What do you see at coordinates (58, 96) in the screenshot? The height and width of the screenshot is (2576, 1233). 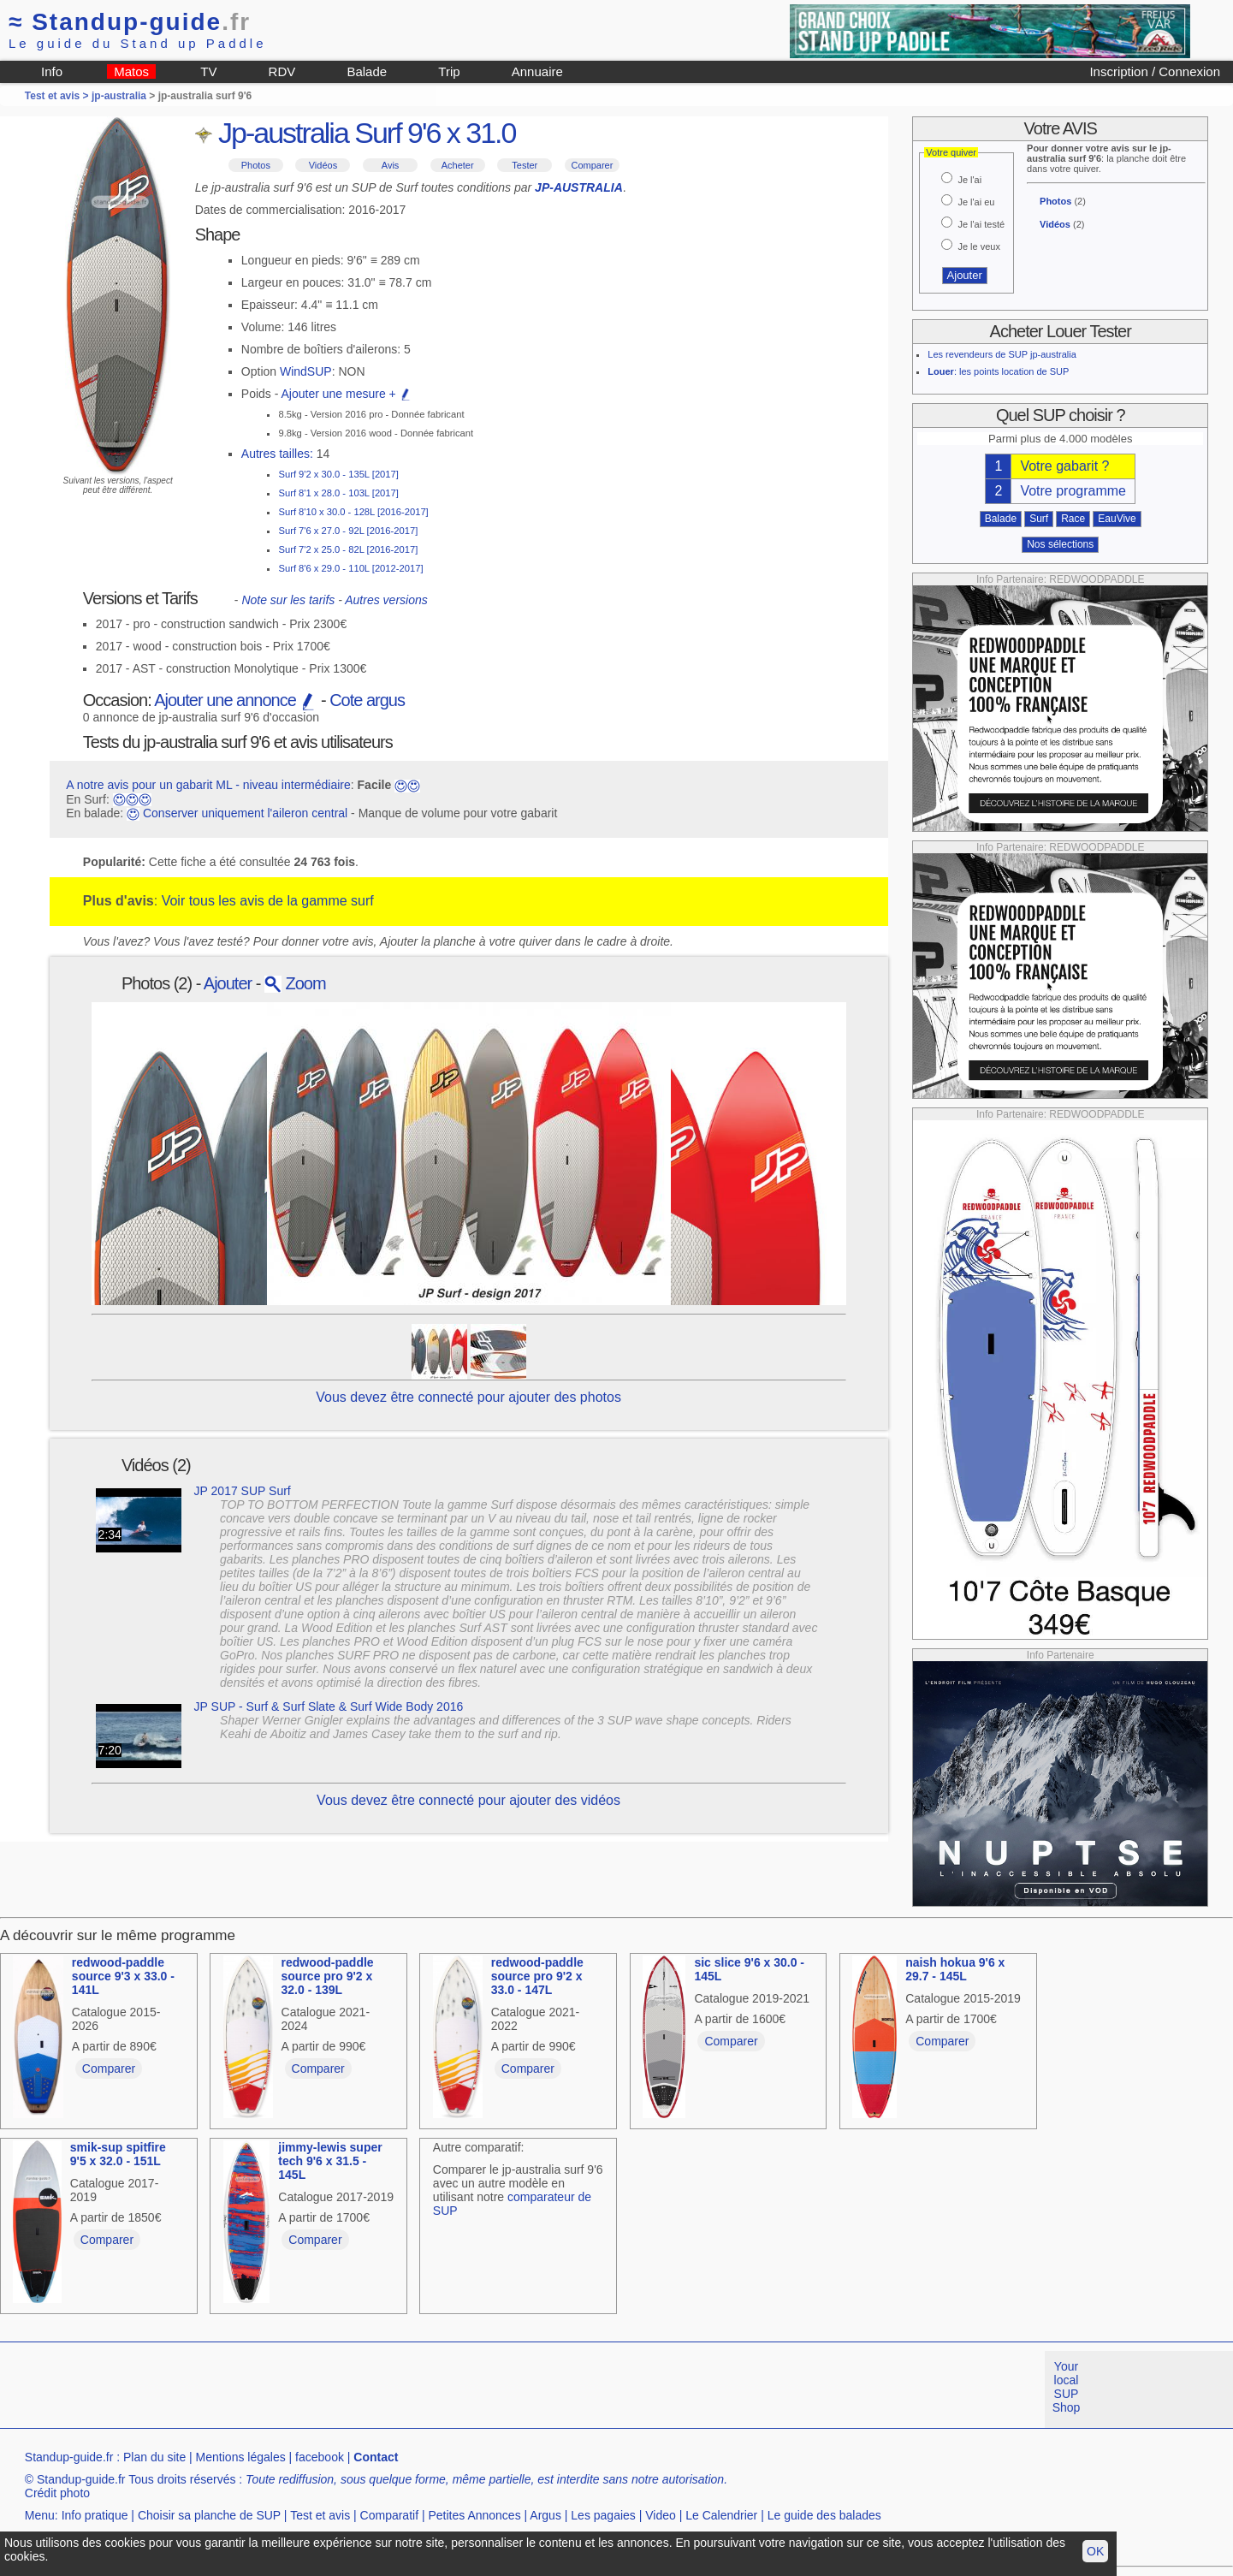 I see `Test et avis >` at bounding box center [58, 96].